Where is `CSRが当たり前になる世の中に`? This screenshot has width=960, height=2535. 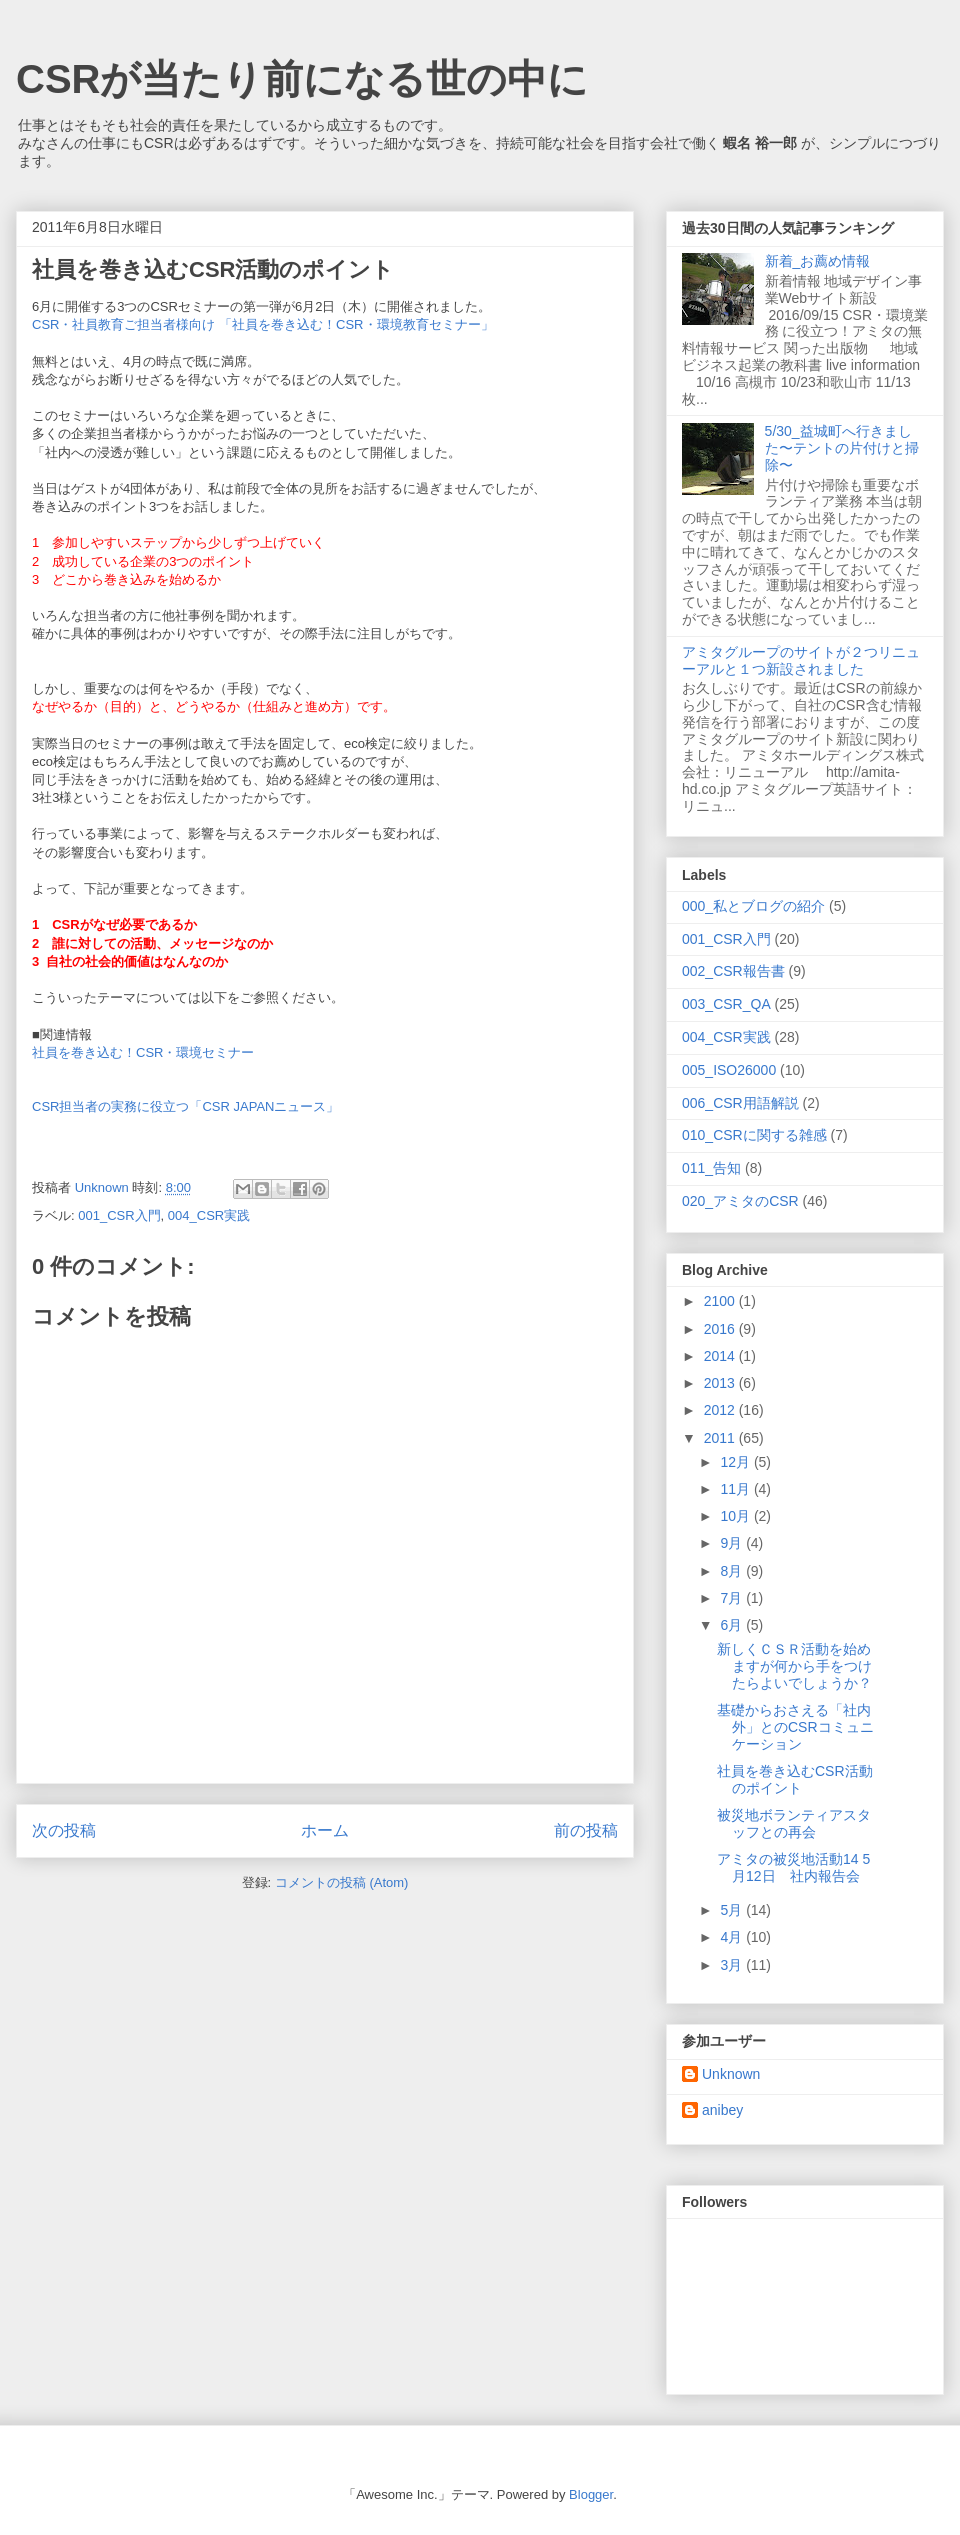 CSRが当たり前になる世の中に is located at coordinates (302, 79).